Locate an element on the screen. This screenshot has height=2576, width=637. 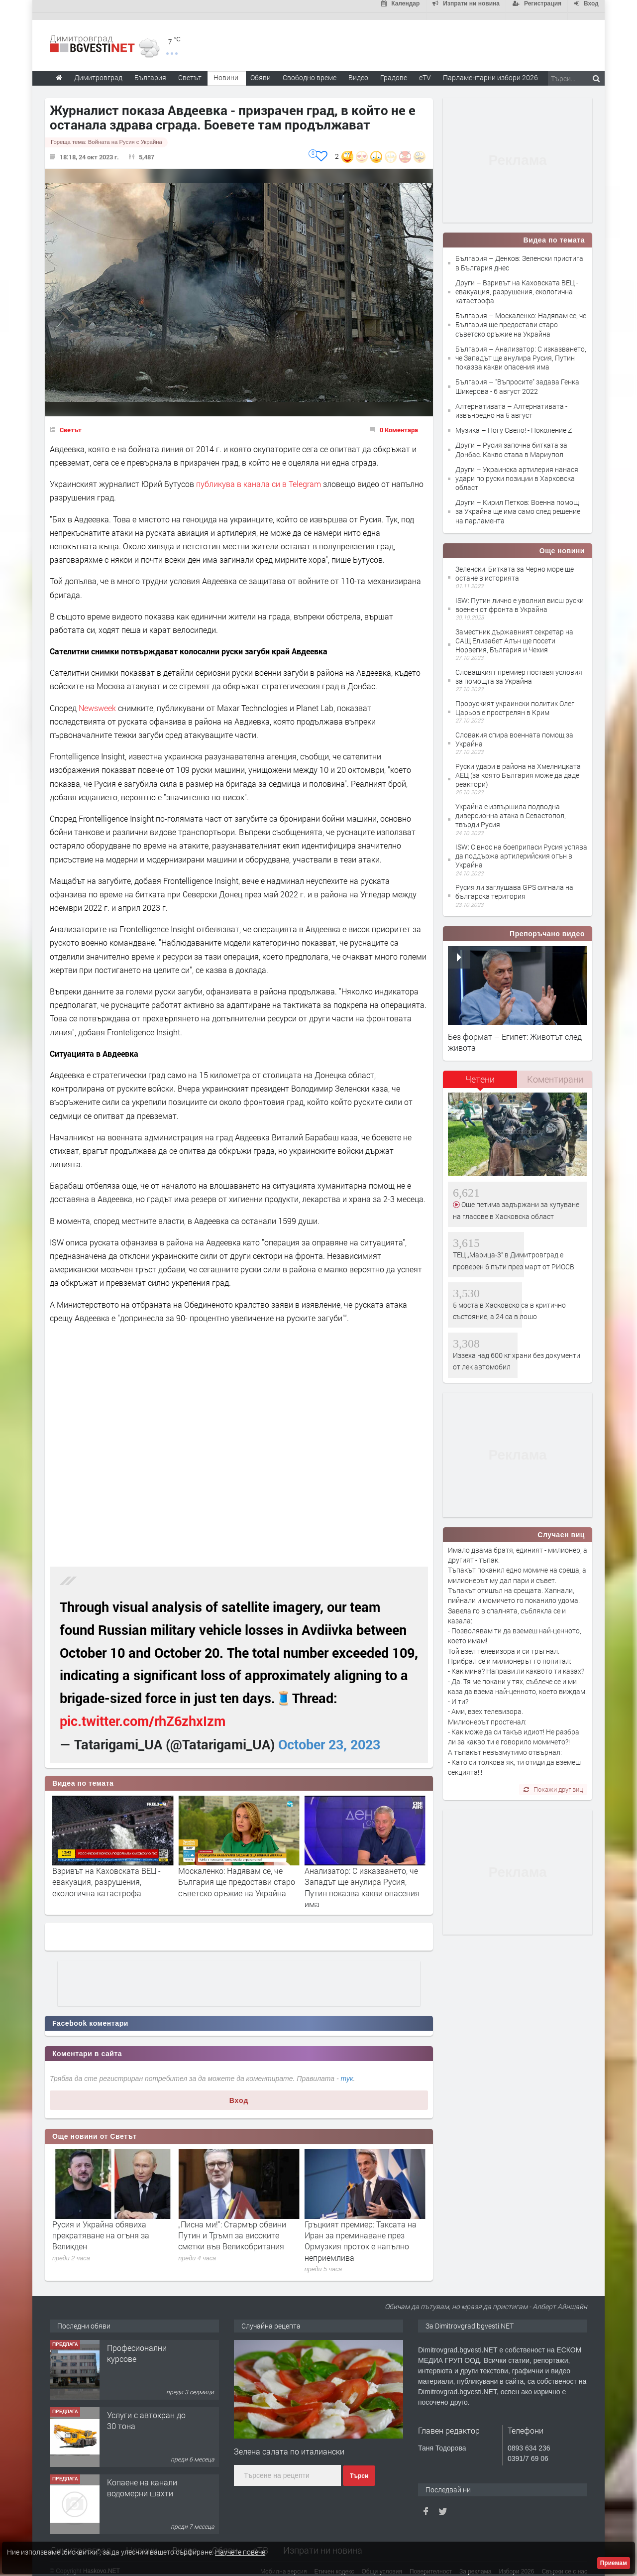
Други – Взривът на Каховската ВЕЦ - евакуация, разрушения, екологична катастрофа is located at coordinates (516, 284).